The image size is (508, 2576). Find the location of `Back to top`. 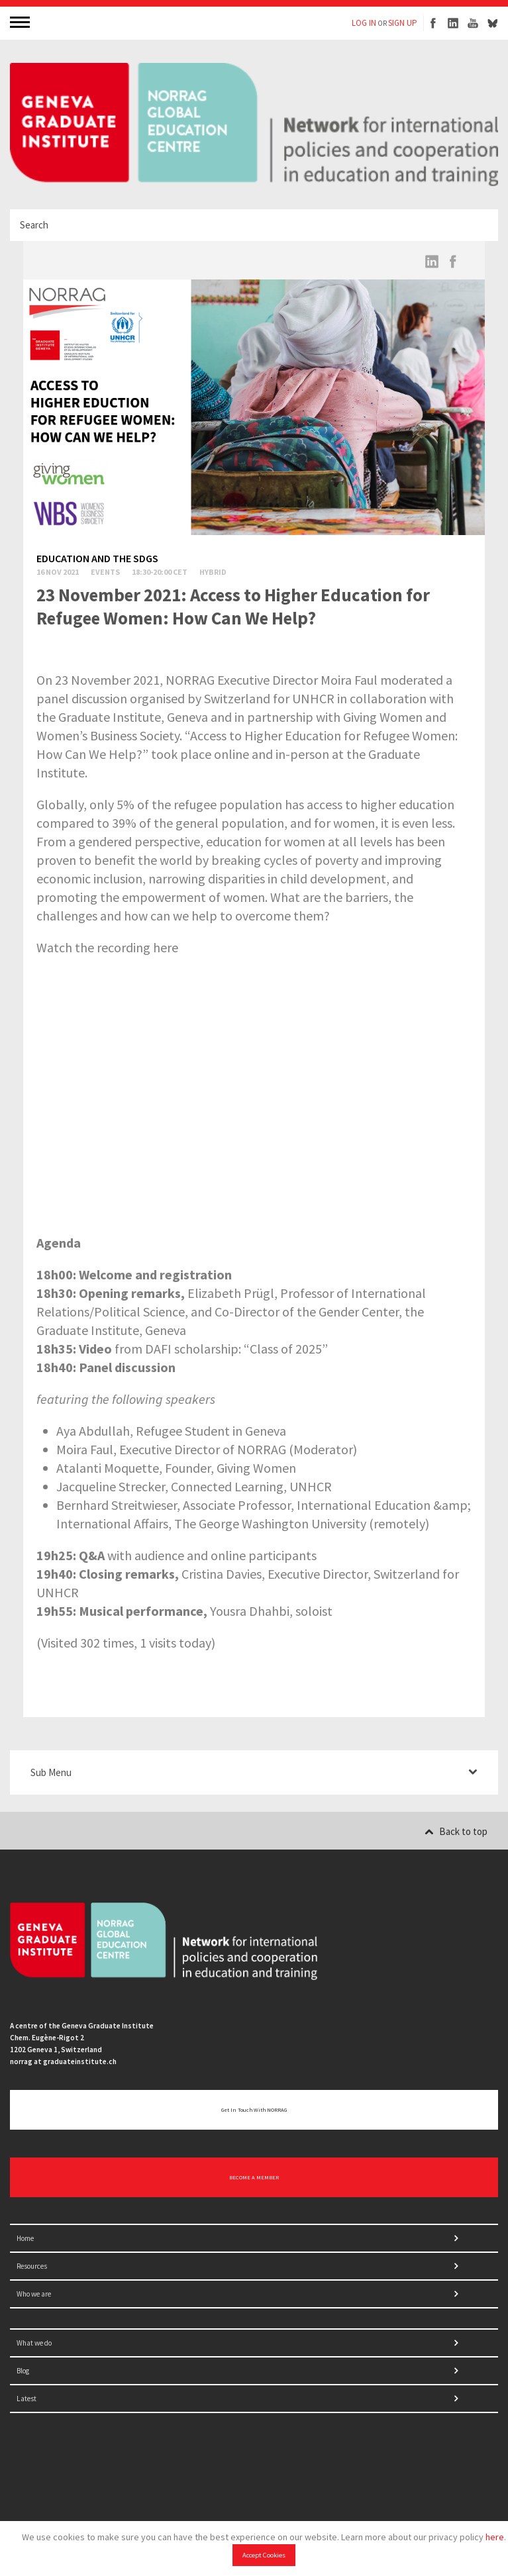

Back to top is located at coordinates (456, 1831).